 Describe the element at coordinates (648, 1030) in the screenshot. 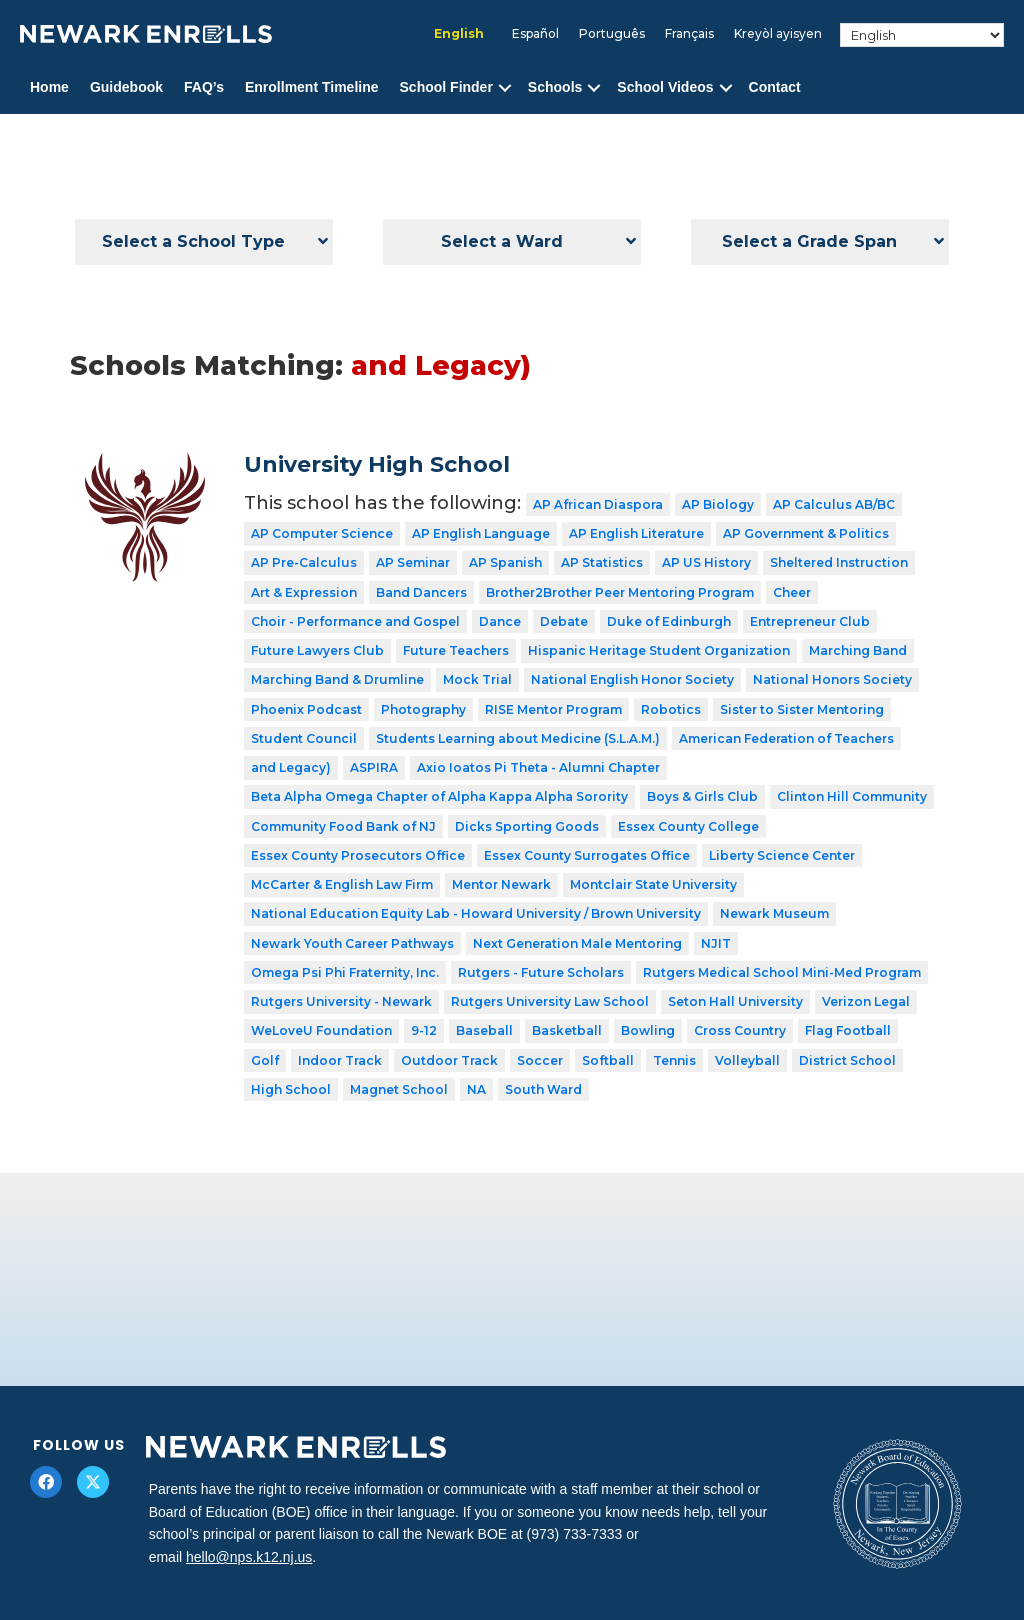

I see `Bowling` at that location.